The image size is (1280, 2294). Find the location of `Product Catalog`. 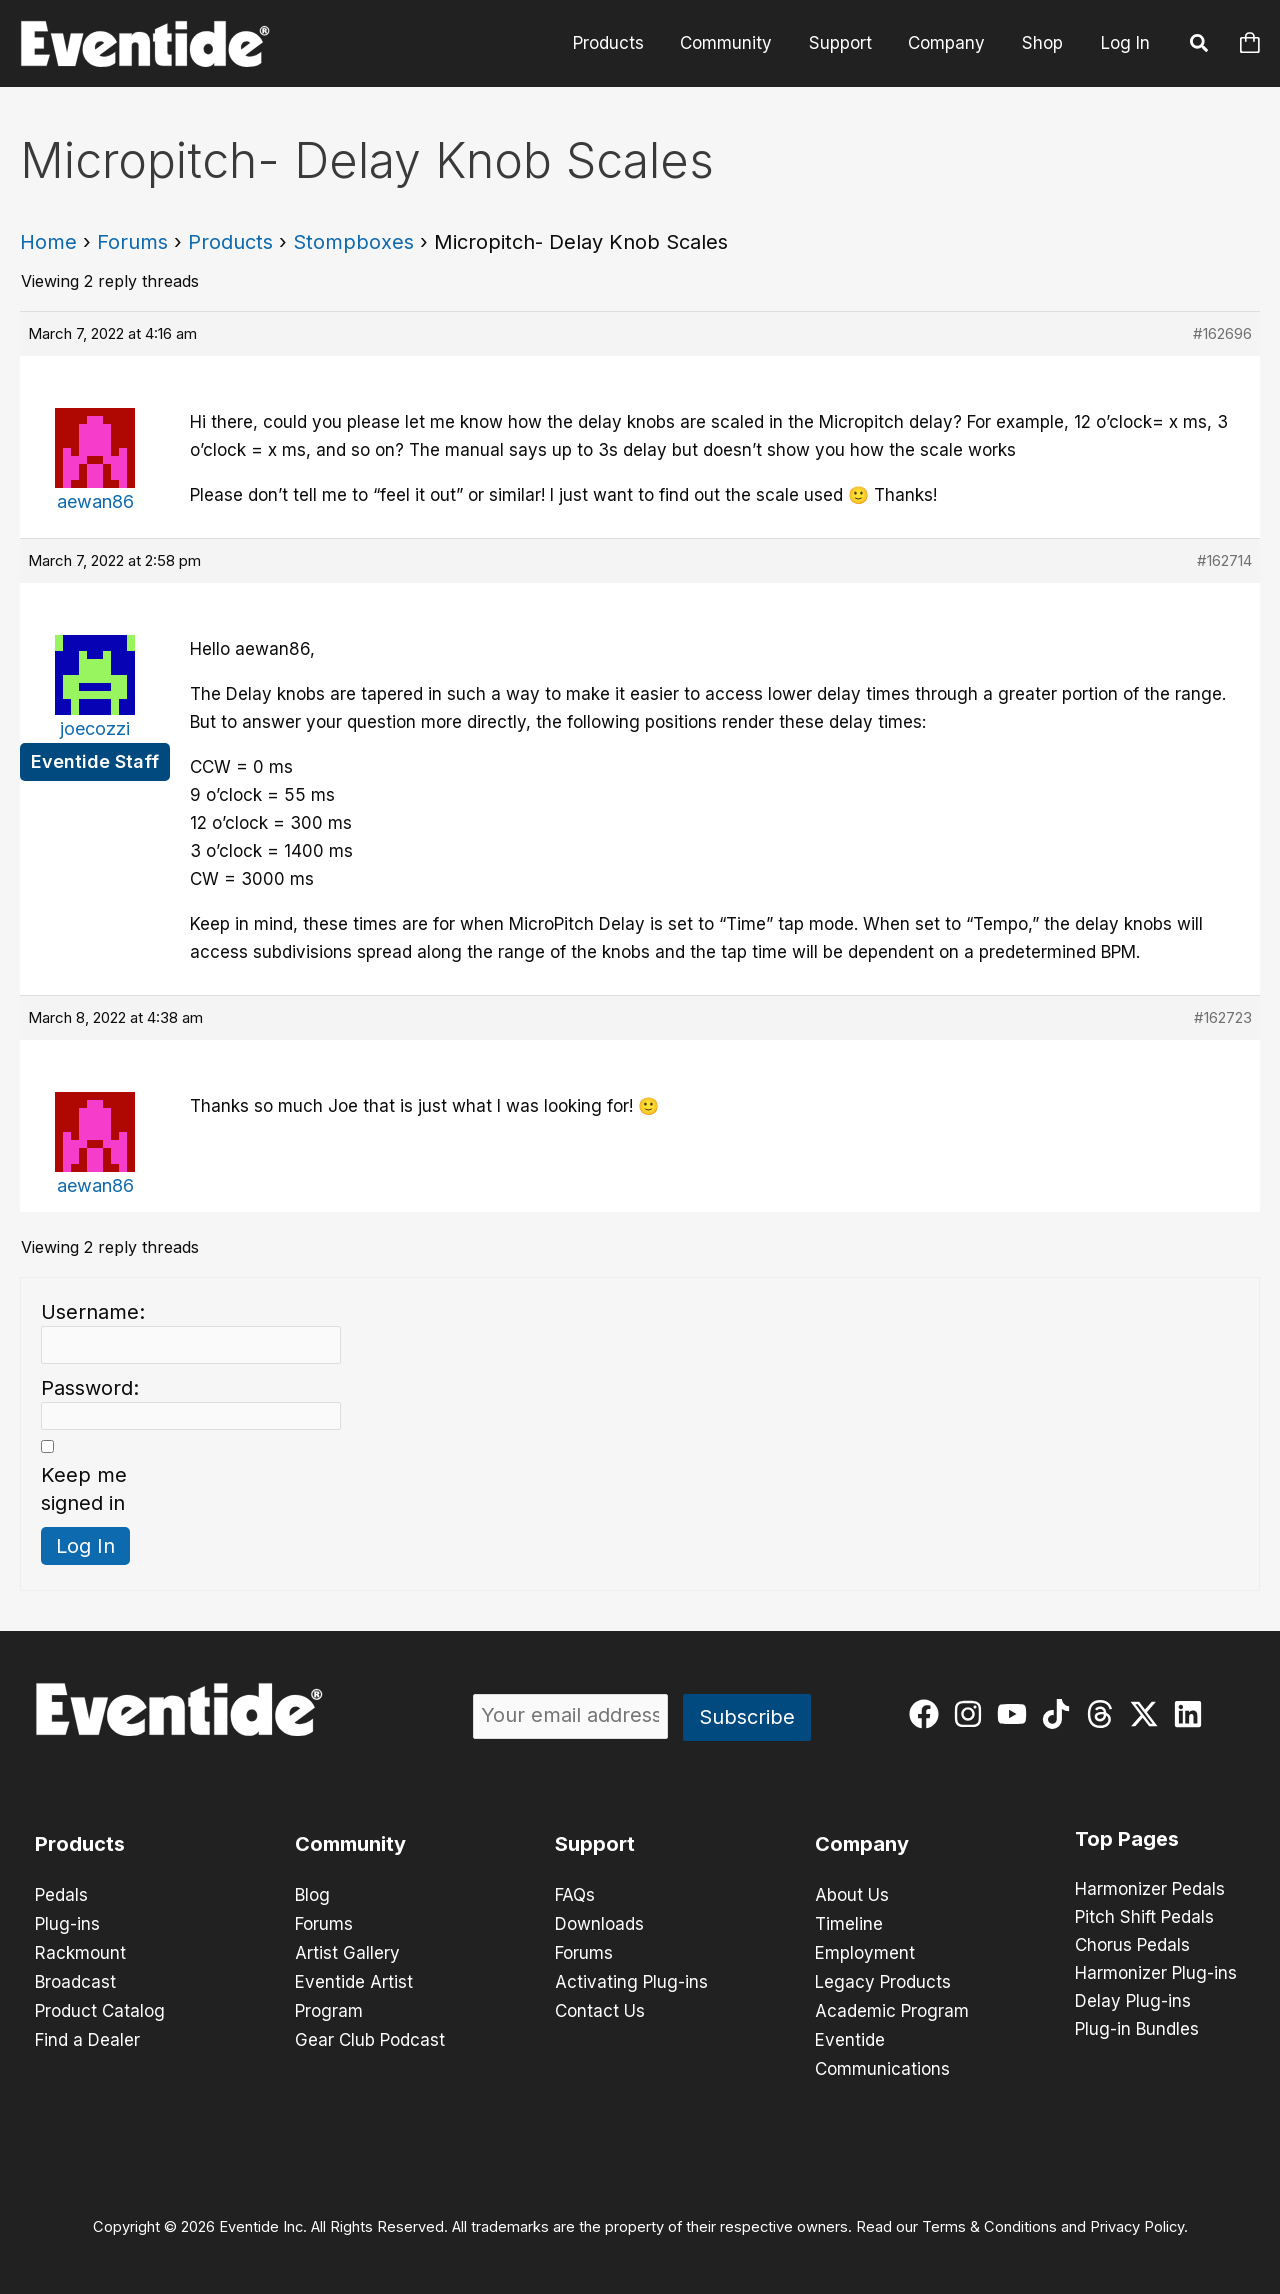

Product Catalog is located at coordinates (100, 2007).